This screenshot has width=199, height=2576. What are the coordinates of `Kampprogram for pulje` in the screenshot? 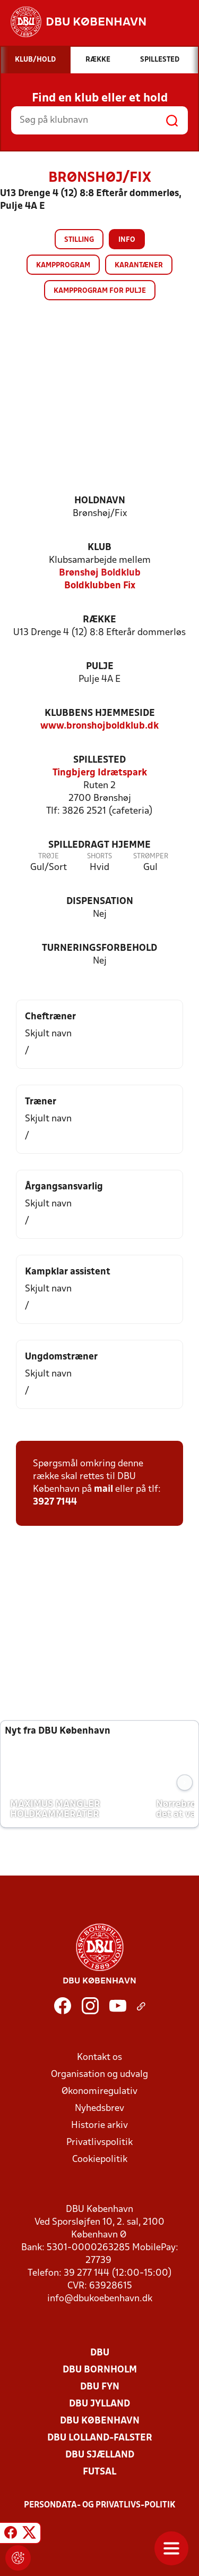 It's located at (100, 291).